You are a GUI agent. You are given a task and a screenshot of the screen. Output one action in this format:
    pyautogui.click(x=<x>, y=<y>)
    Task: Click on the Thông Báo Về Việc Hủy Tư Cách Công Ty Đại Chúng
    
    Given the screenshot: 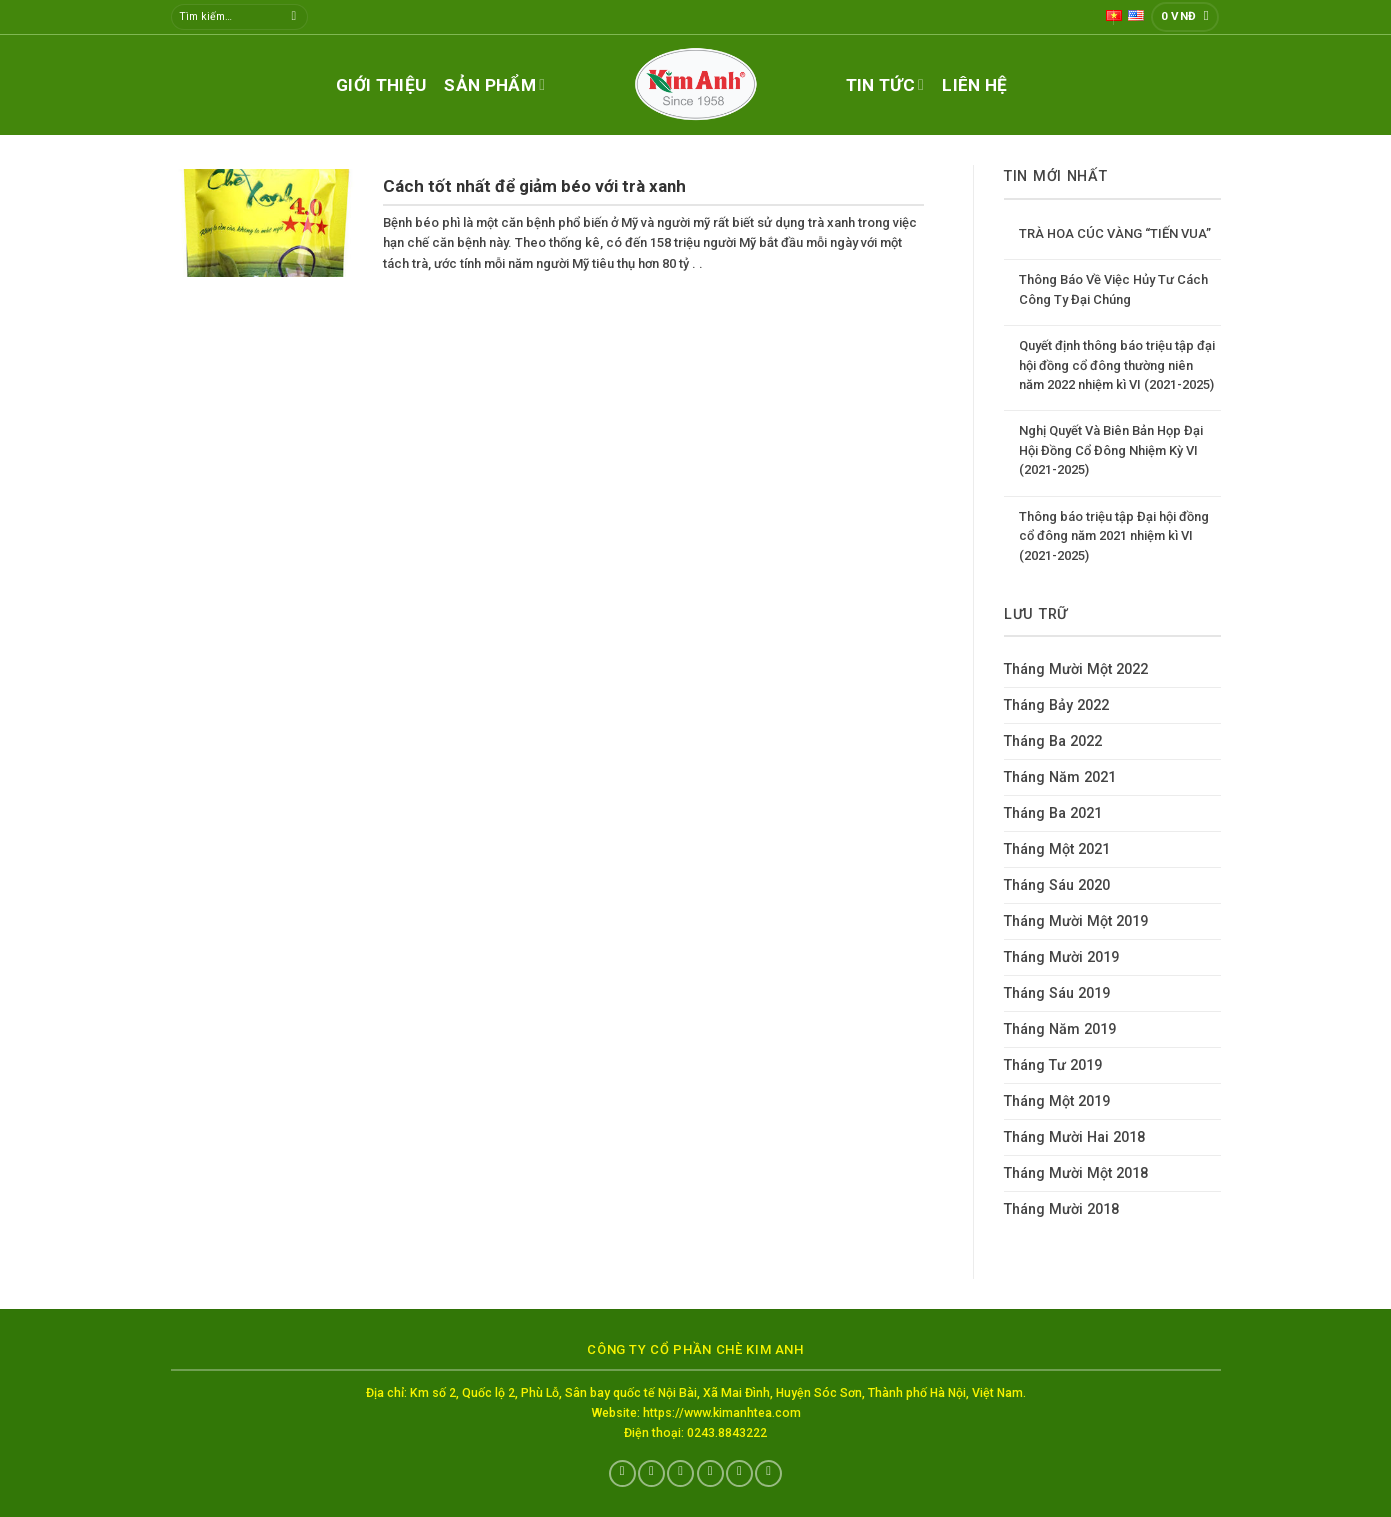 What is the action you would take?
    pyautogui.click(x=1113, y=289)
    